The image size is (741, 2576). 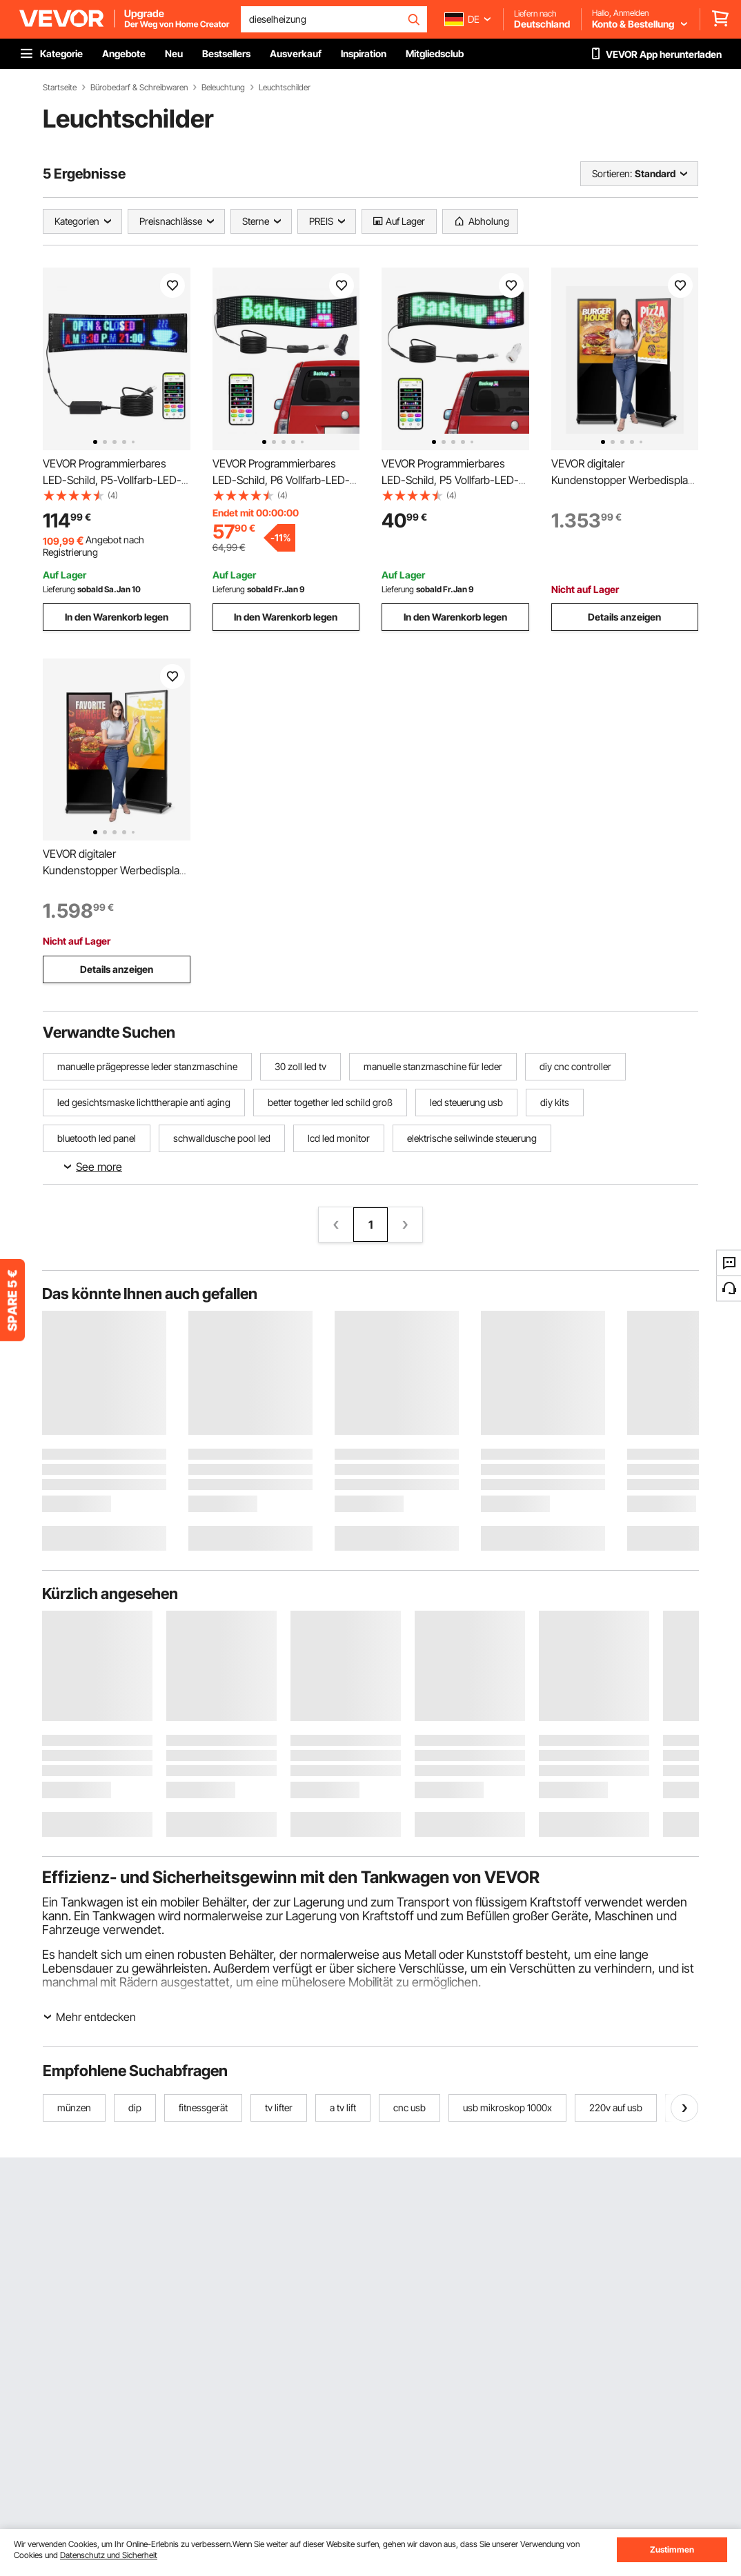 What do you see at coordinates (624, 617) in the screenshot?
I see `Details anzeigen` at bounding box center [624, 617].